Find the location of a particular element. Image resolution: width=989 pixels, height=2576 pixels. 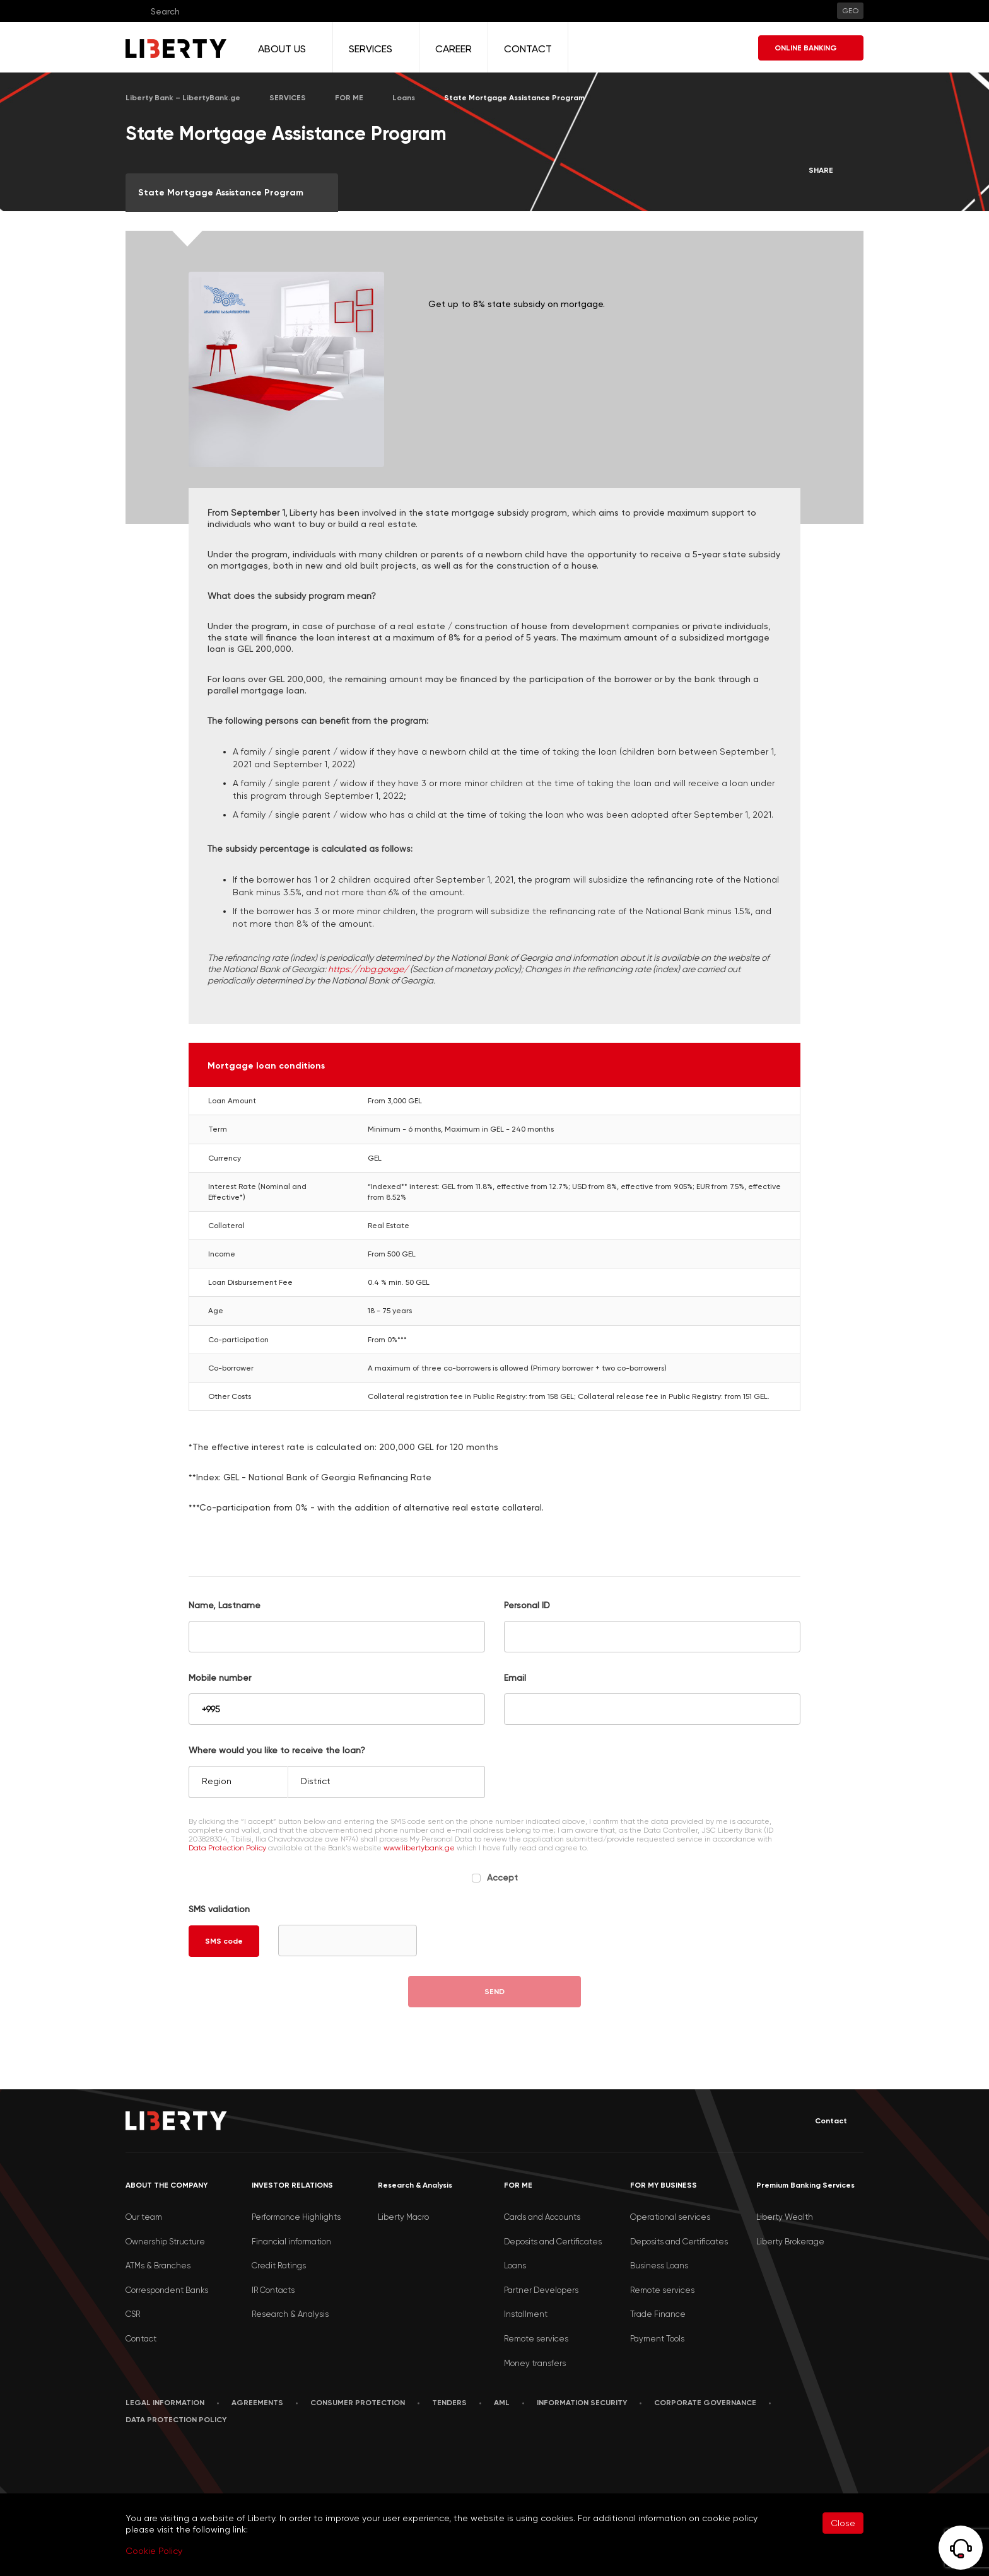

Loans is located at coordinates (403, 97).